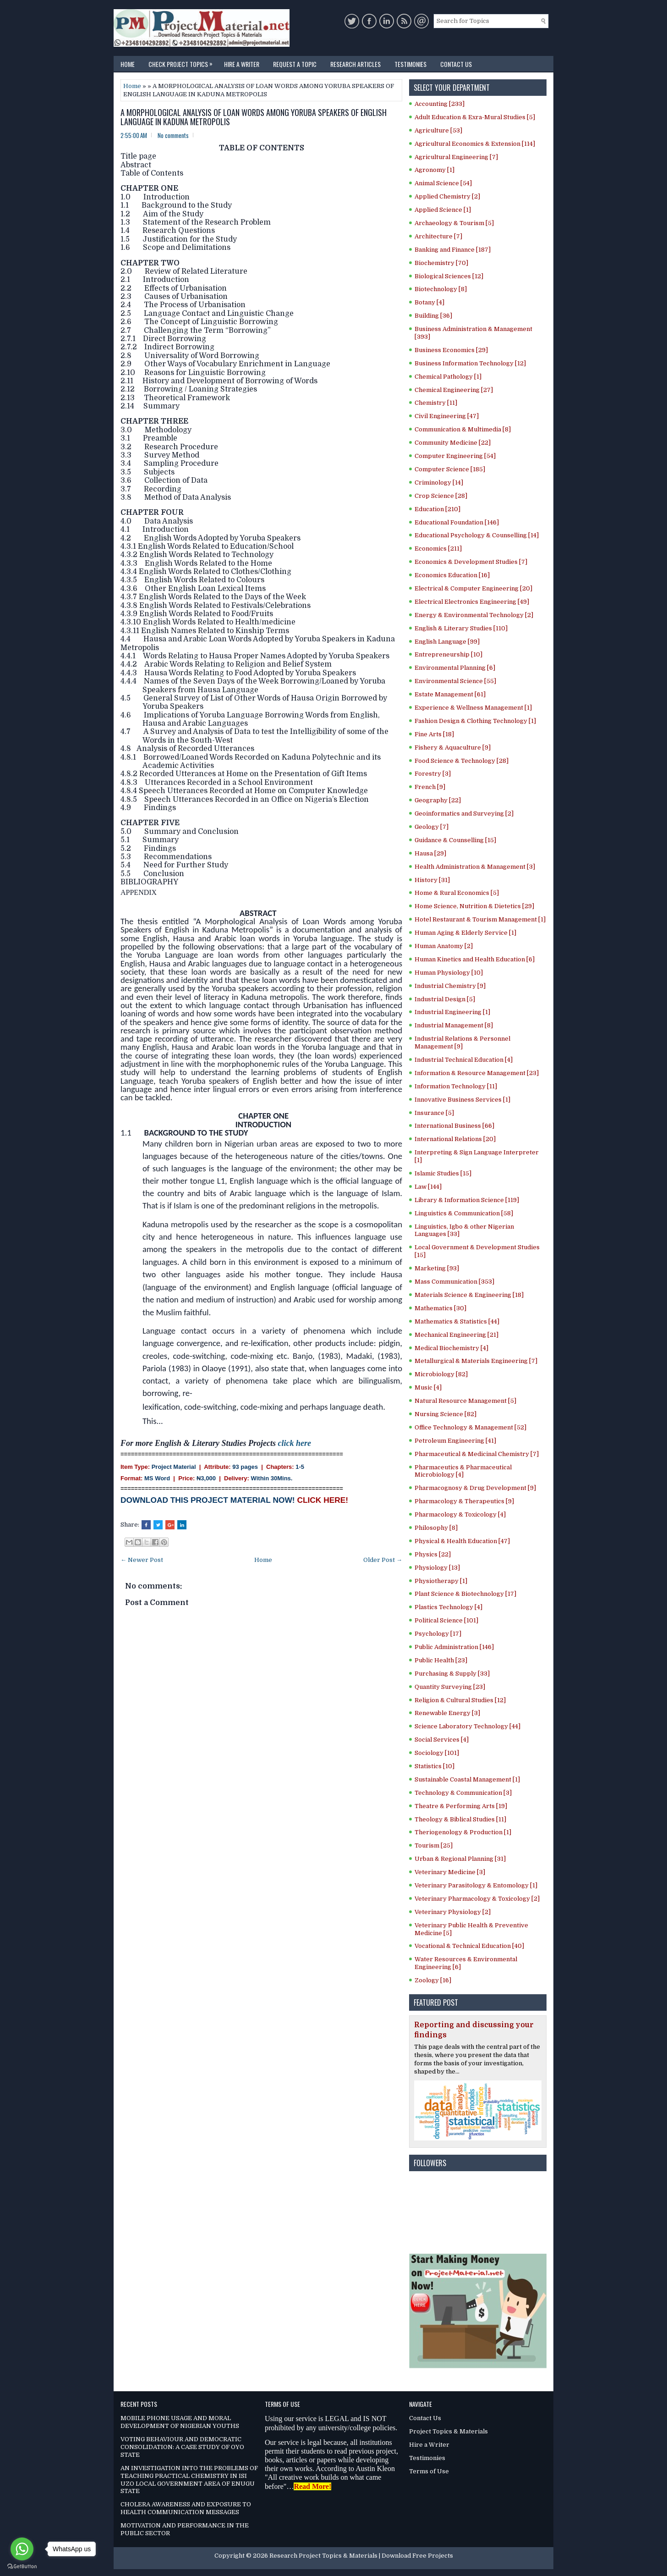 This screenshot has height=2576, width=667. What do you see at coordinates (454, 389) in the screenshot?
I see `Chemical Engineering [27]` at bounding box center [454, 389].